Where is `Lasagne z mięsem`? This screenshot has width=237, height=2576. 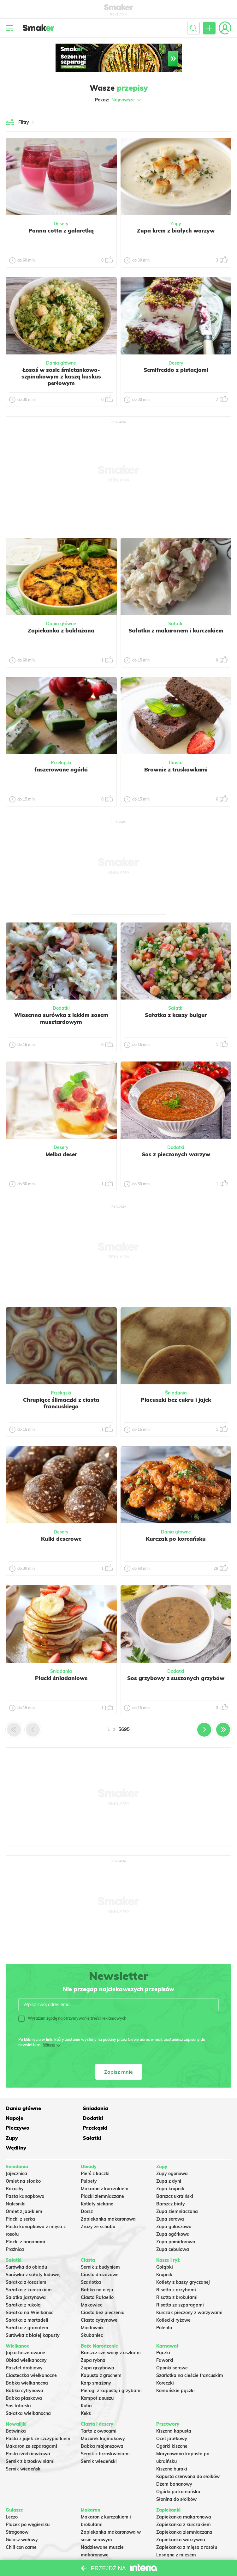
Lasagne z mięsem is located at coordinates (176, 2535).